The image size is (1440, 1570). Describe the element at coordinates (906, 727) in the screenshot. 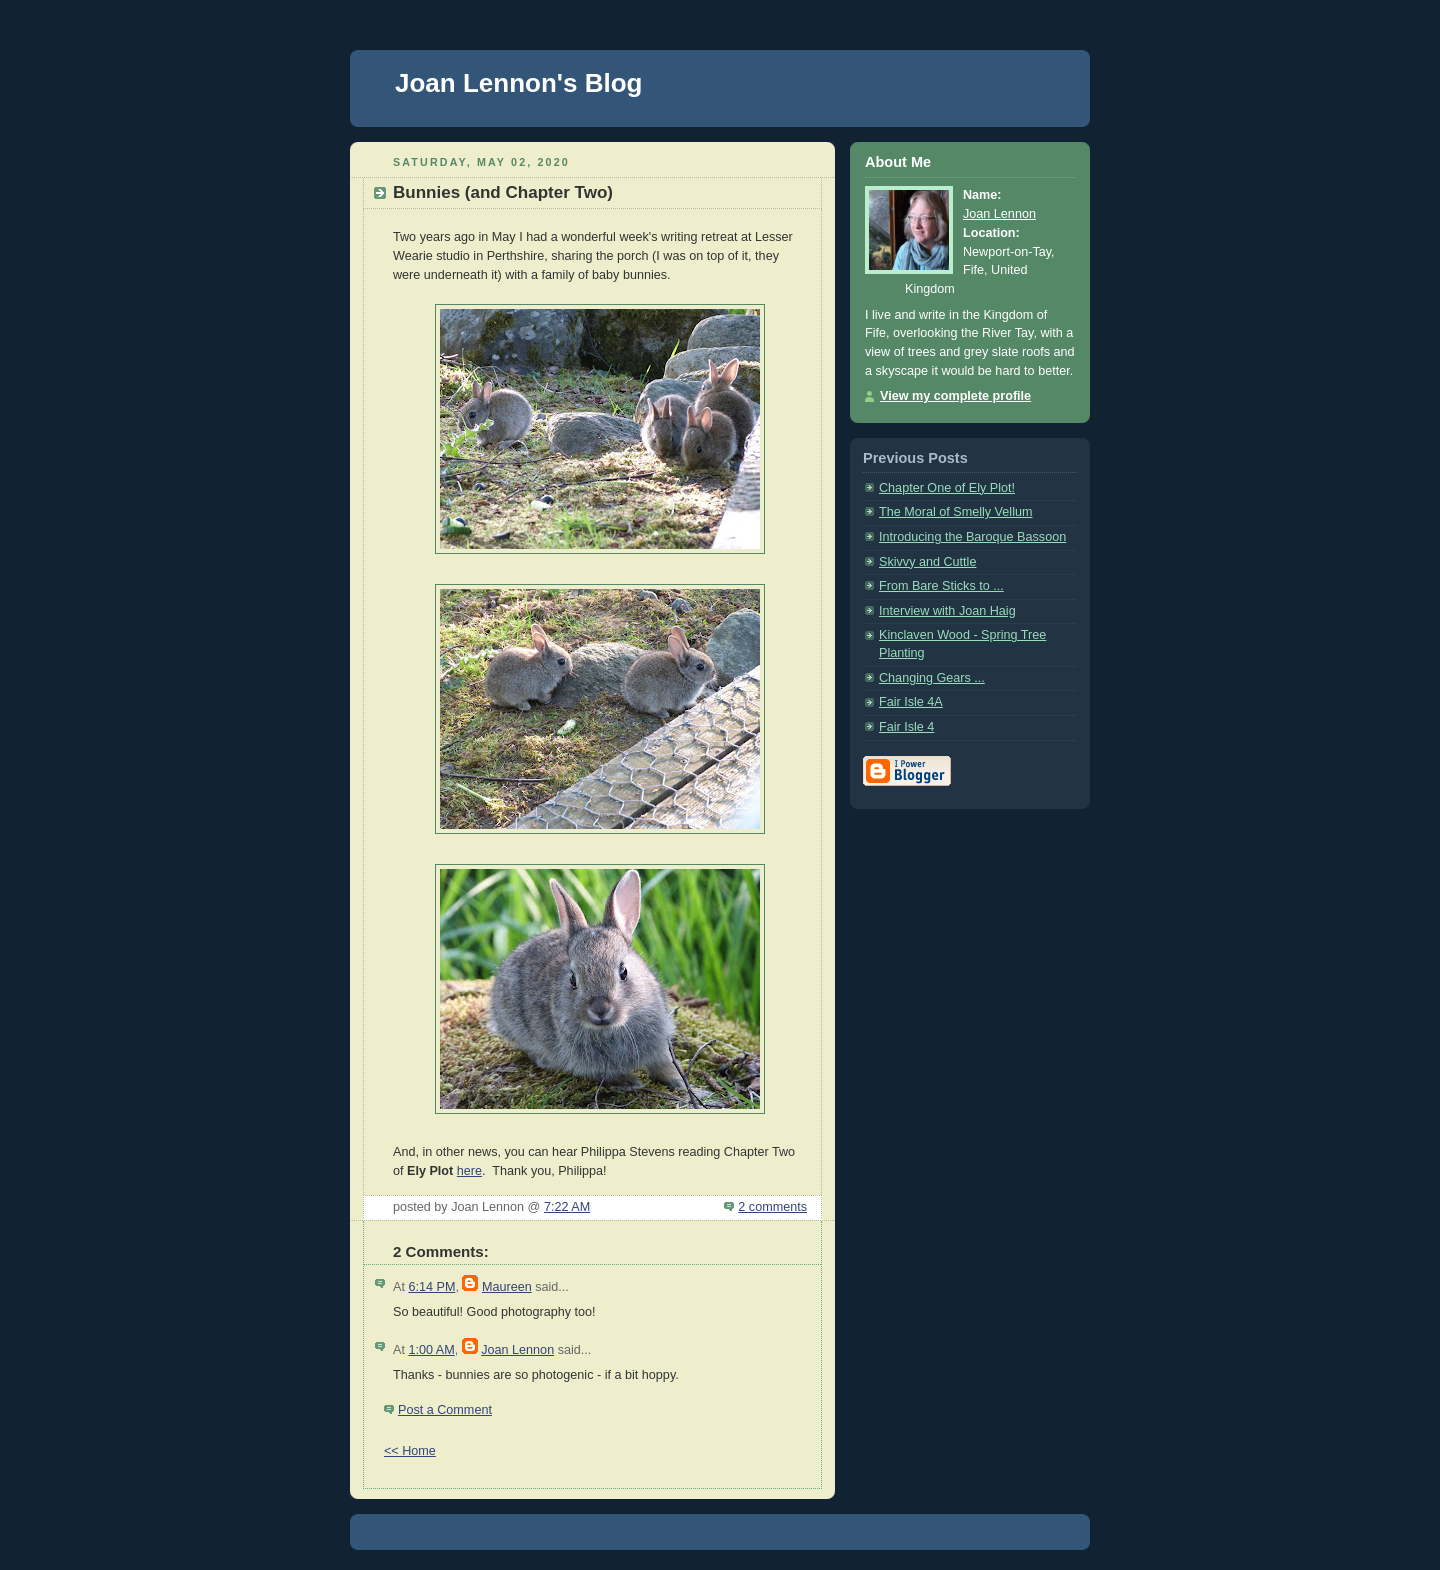

I see `Fair Isle 4` at that location.